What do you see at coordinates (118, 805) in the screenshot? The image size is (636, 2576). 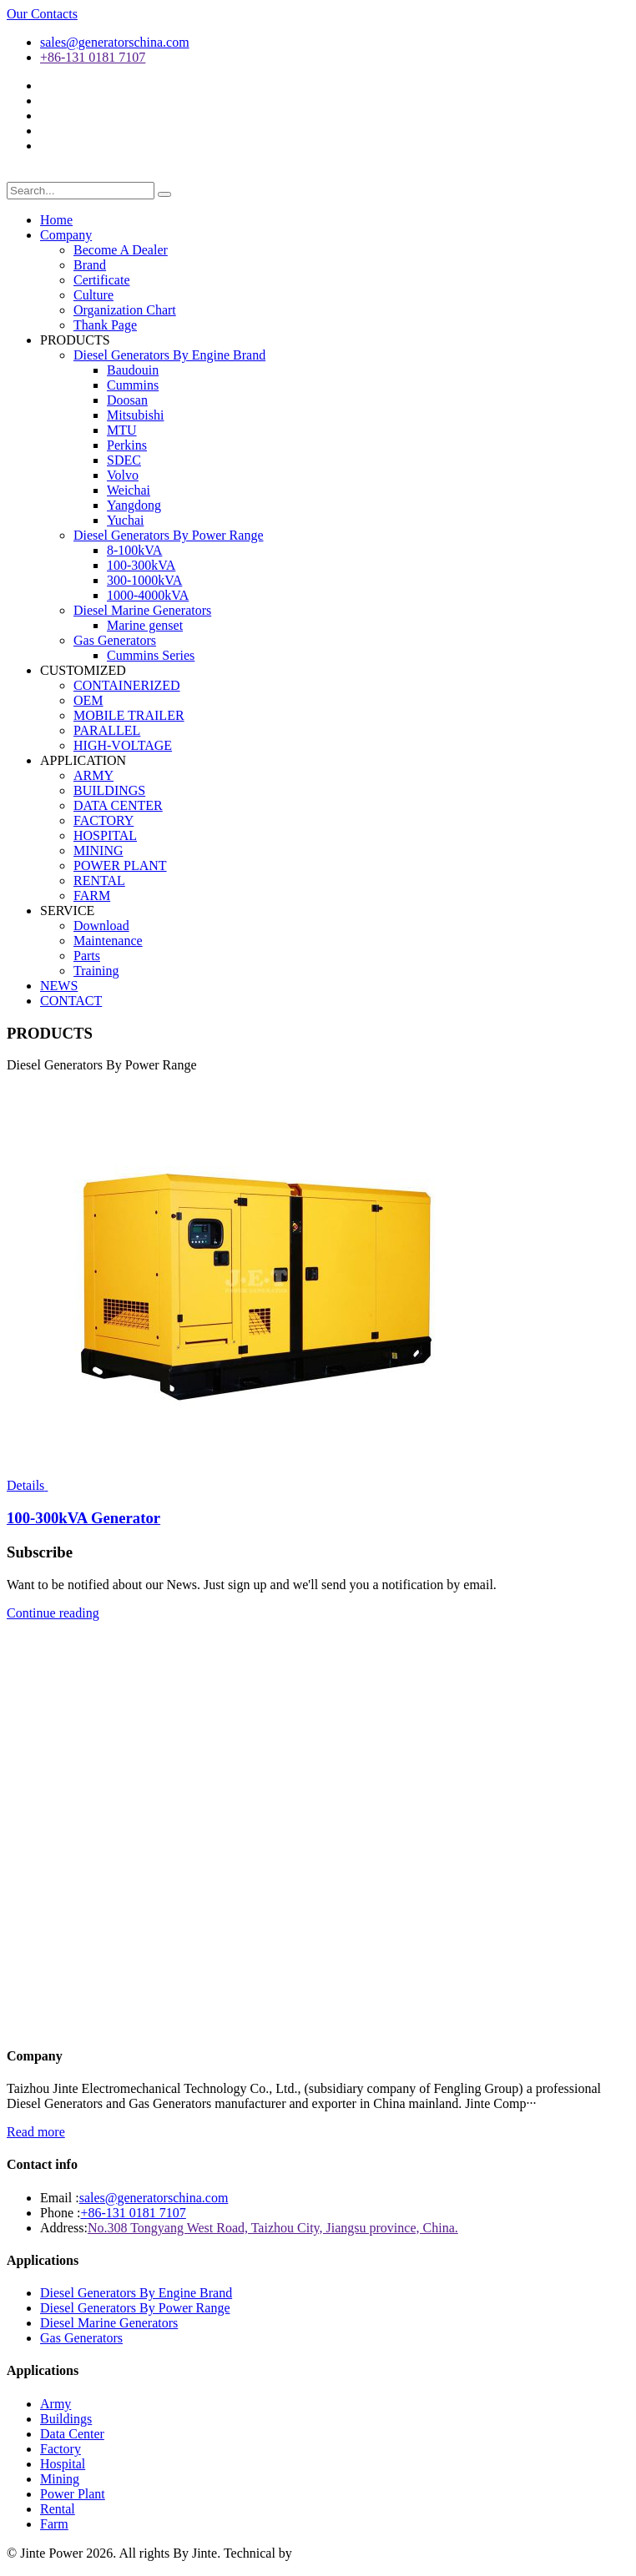 I see `DATA CENTER` at bounding box center [118, 805].